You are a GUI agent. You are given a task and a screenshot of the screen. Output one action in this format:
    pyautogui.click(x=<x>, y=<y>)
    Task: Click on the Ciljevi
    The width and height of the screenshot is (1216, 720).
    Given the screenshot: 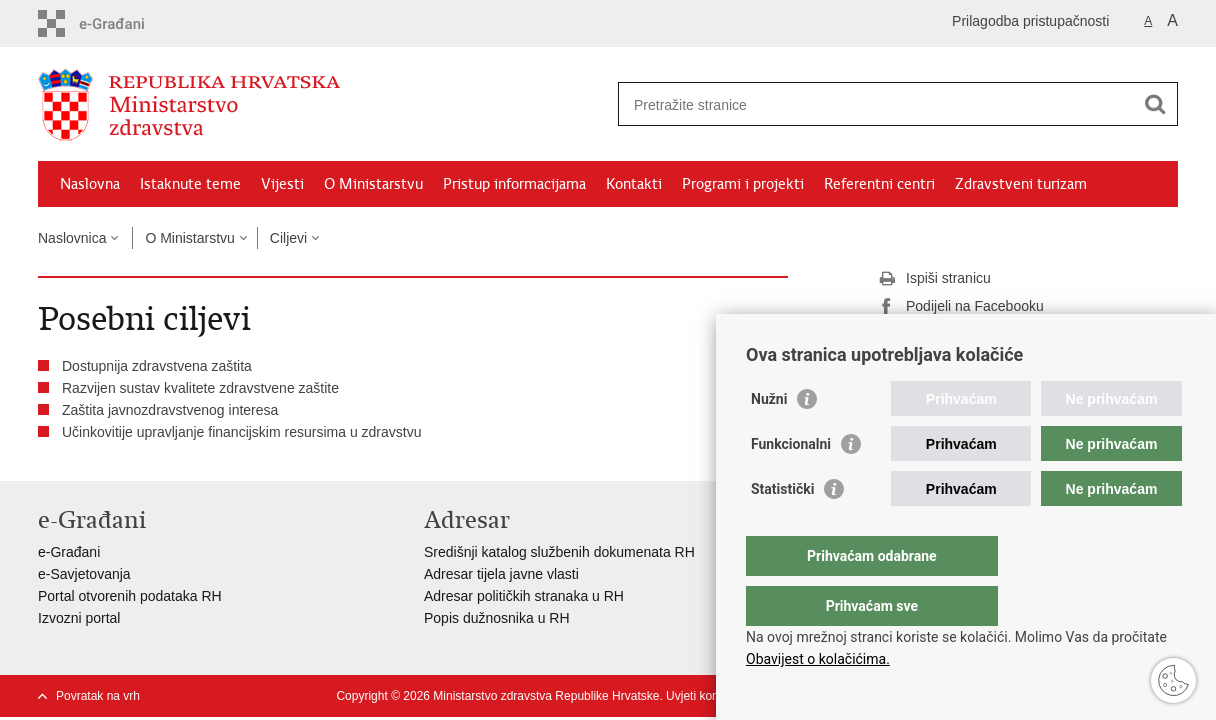 What is the action you would take?
    pyautogui.click(x=288, y=238)
    